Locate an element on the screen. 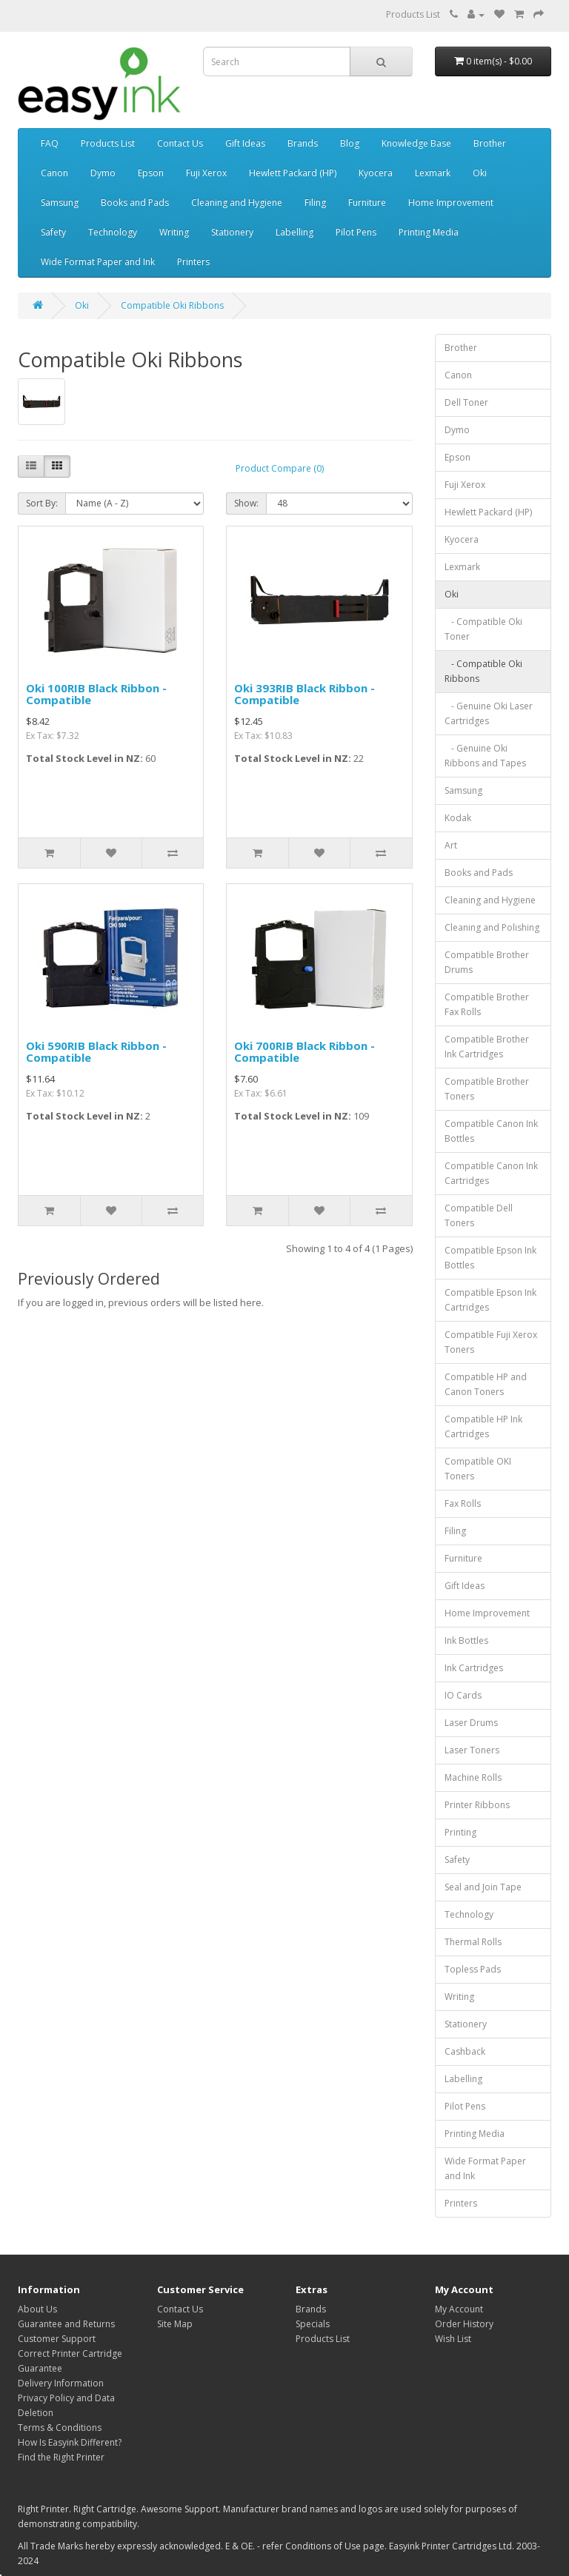  Writing is located at coordinates (174, 232).